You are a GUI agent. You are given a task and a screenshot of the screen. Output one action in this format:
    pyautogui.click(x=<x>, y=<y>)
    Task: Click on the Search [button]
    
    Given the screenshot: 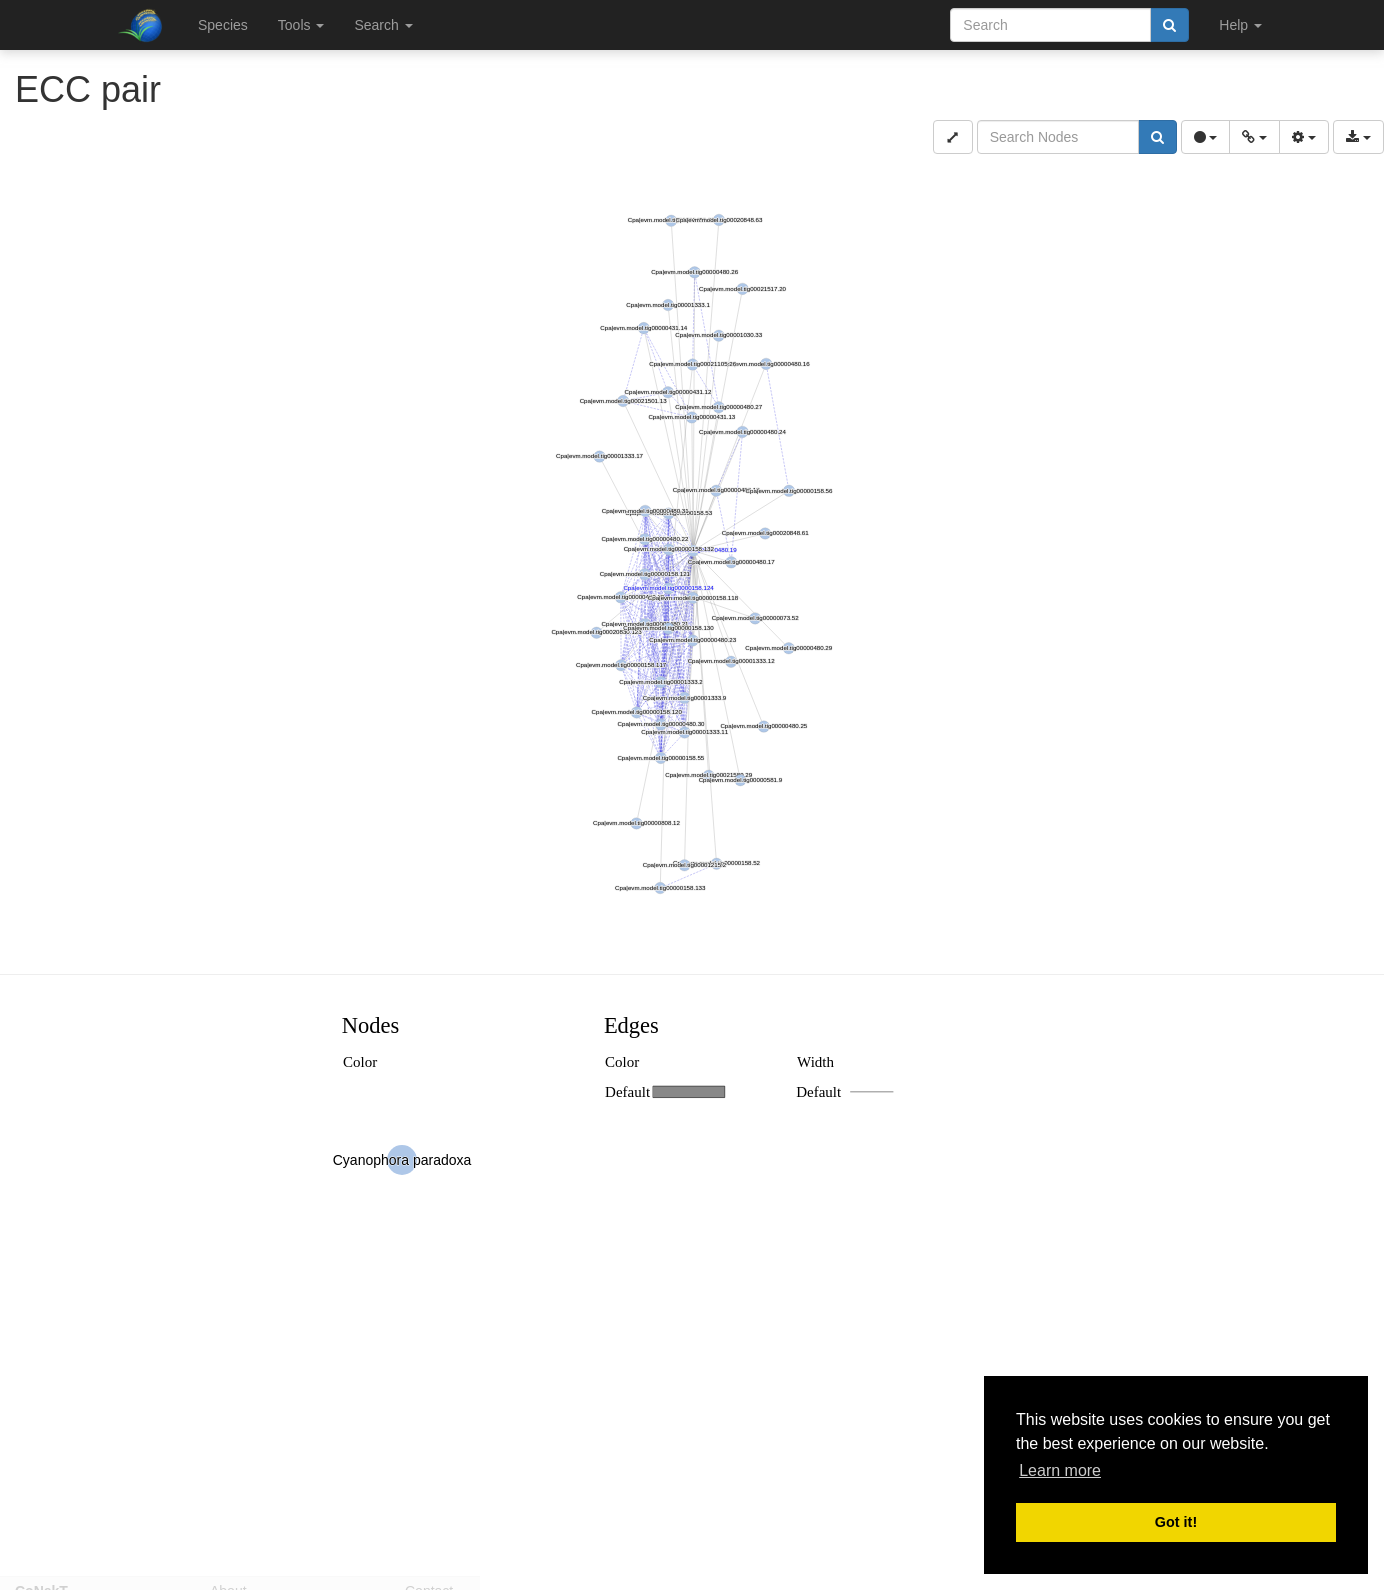 What is the action you would take?
    pyautogui.click(x=383, y=25)
    